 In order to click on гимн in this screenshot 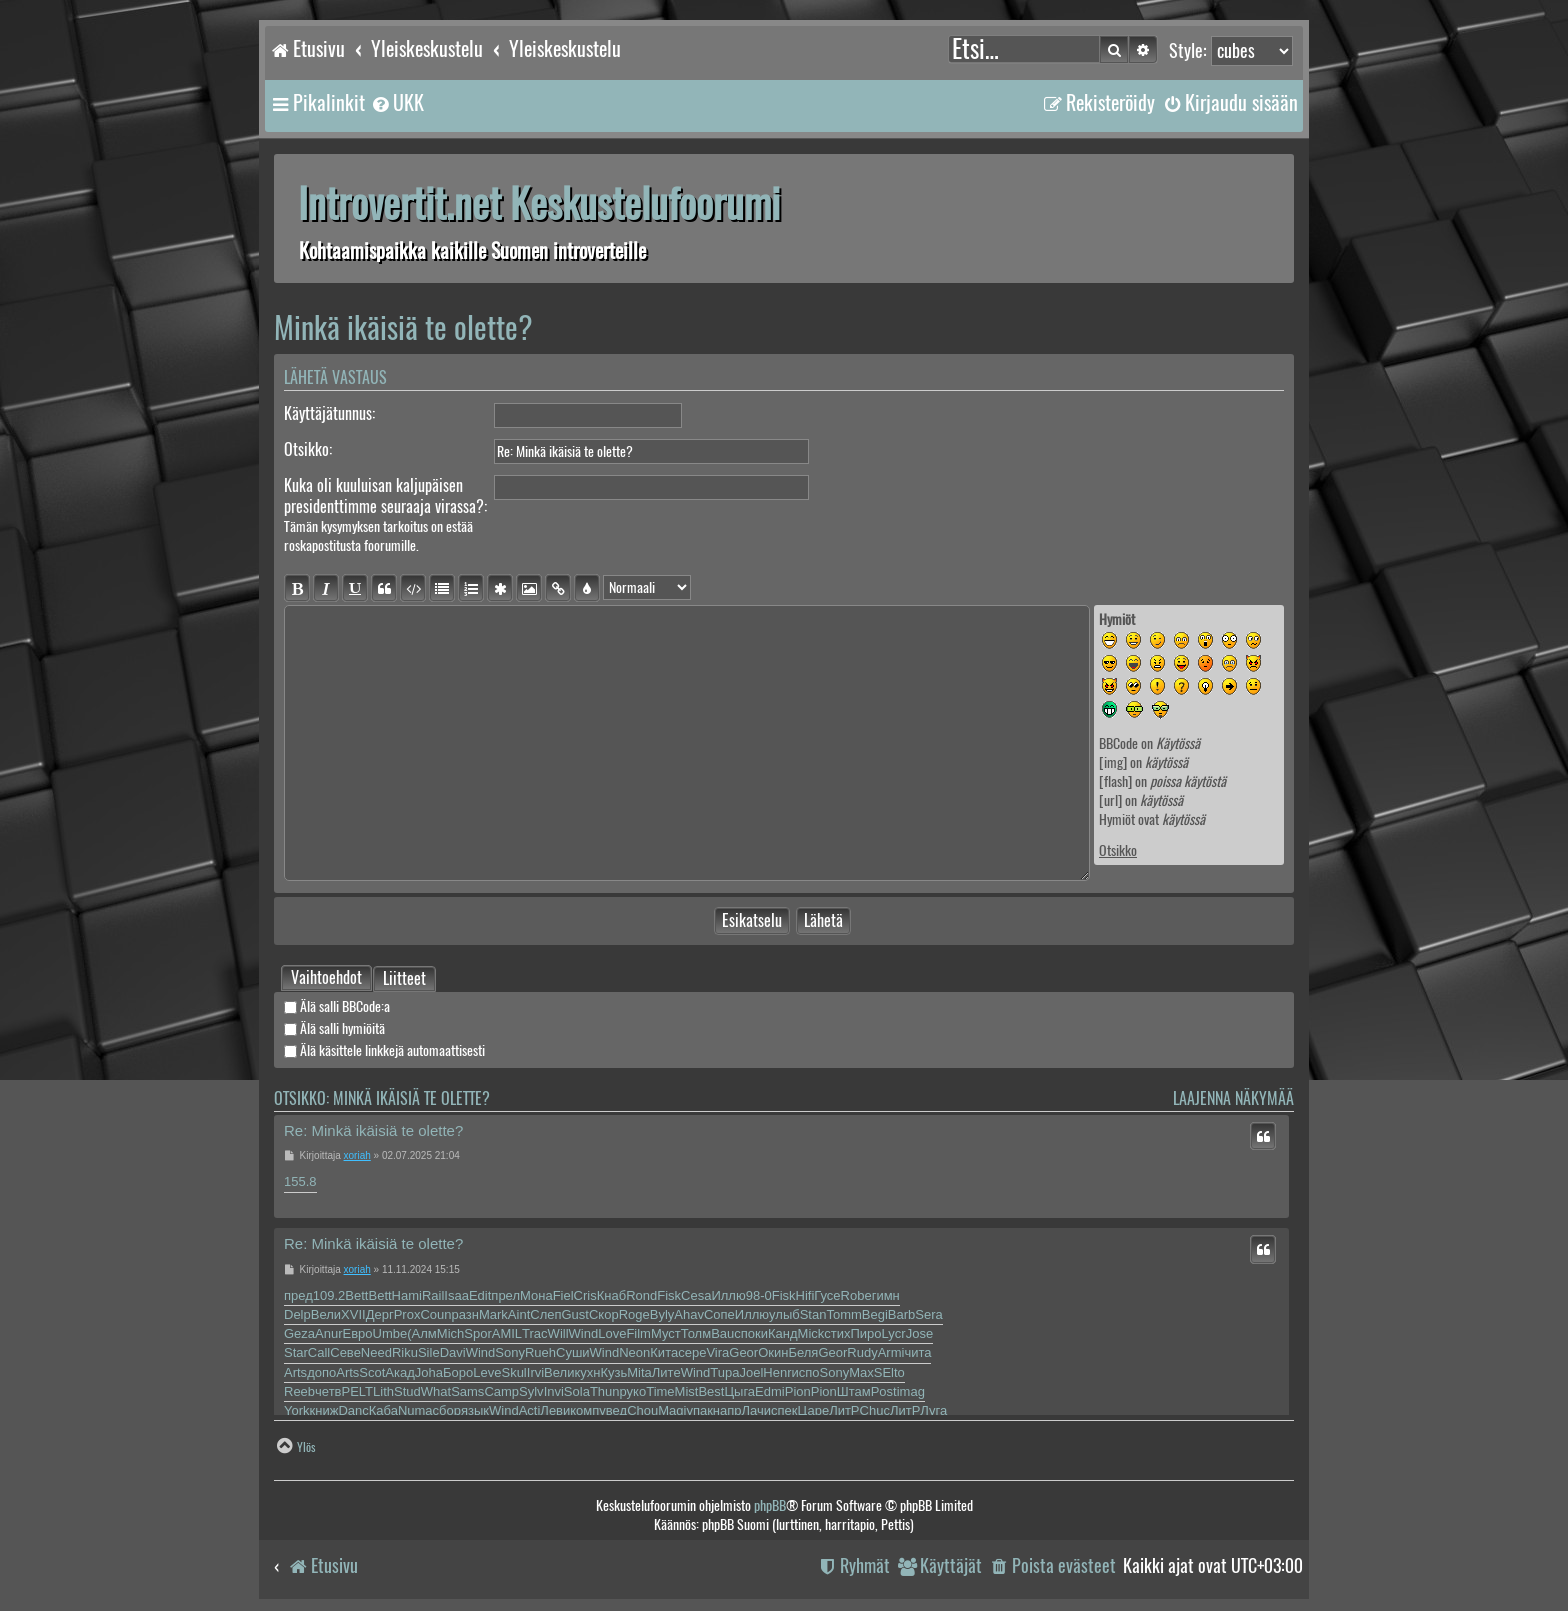, I will do `click(886, 1295)`.